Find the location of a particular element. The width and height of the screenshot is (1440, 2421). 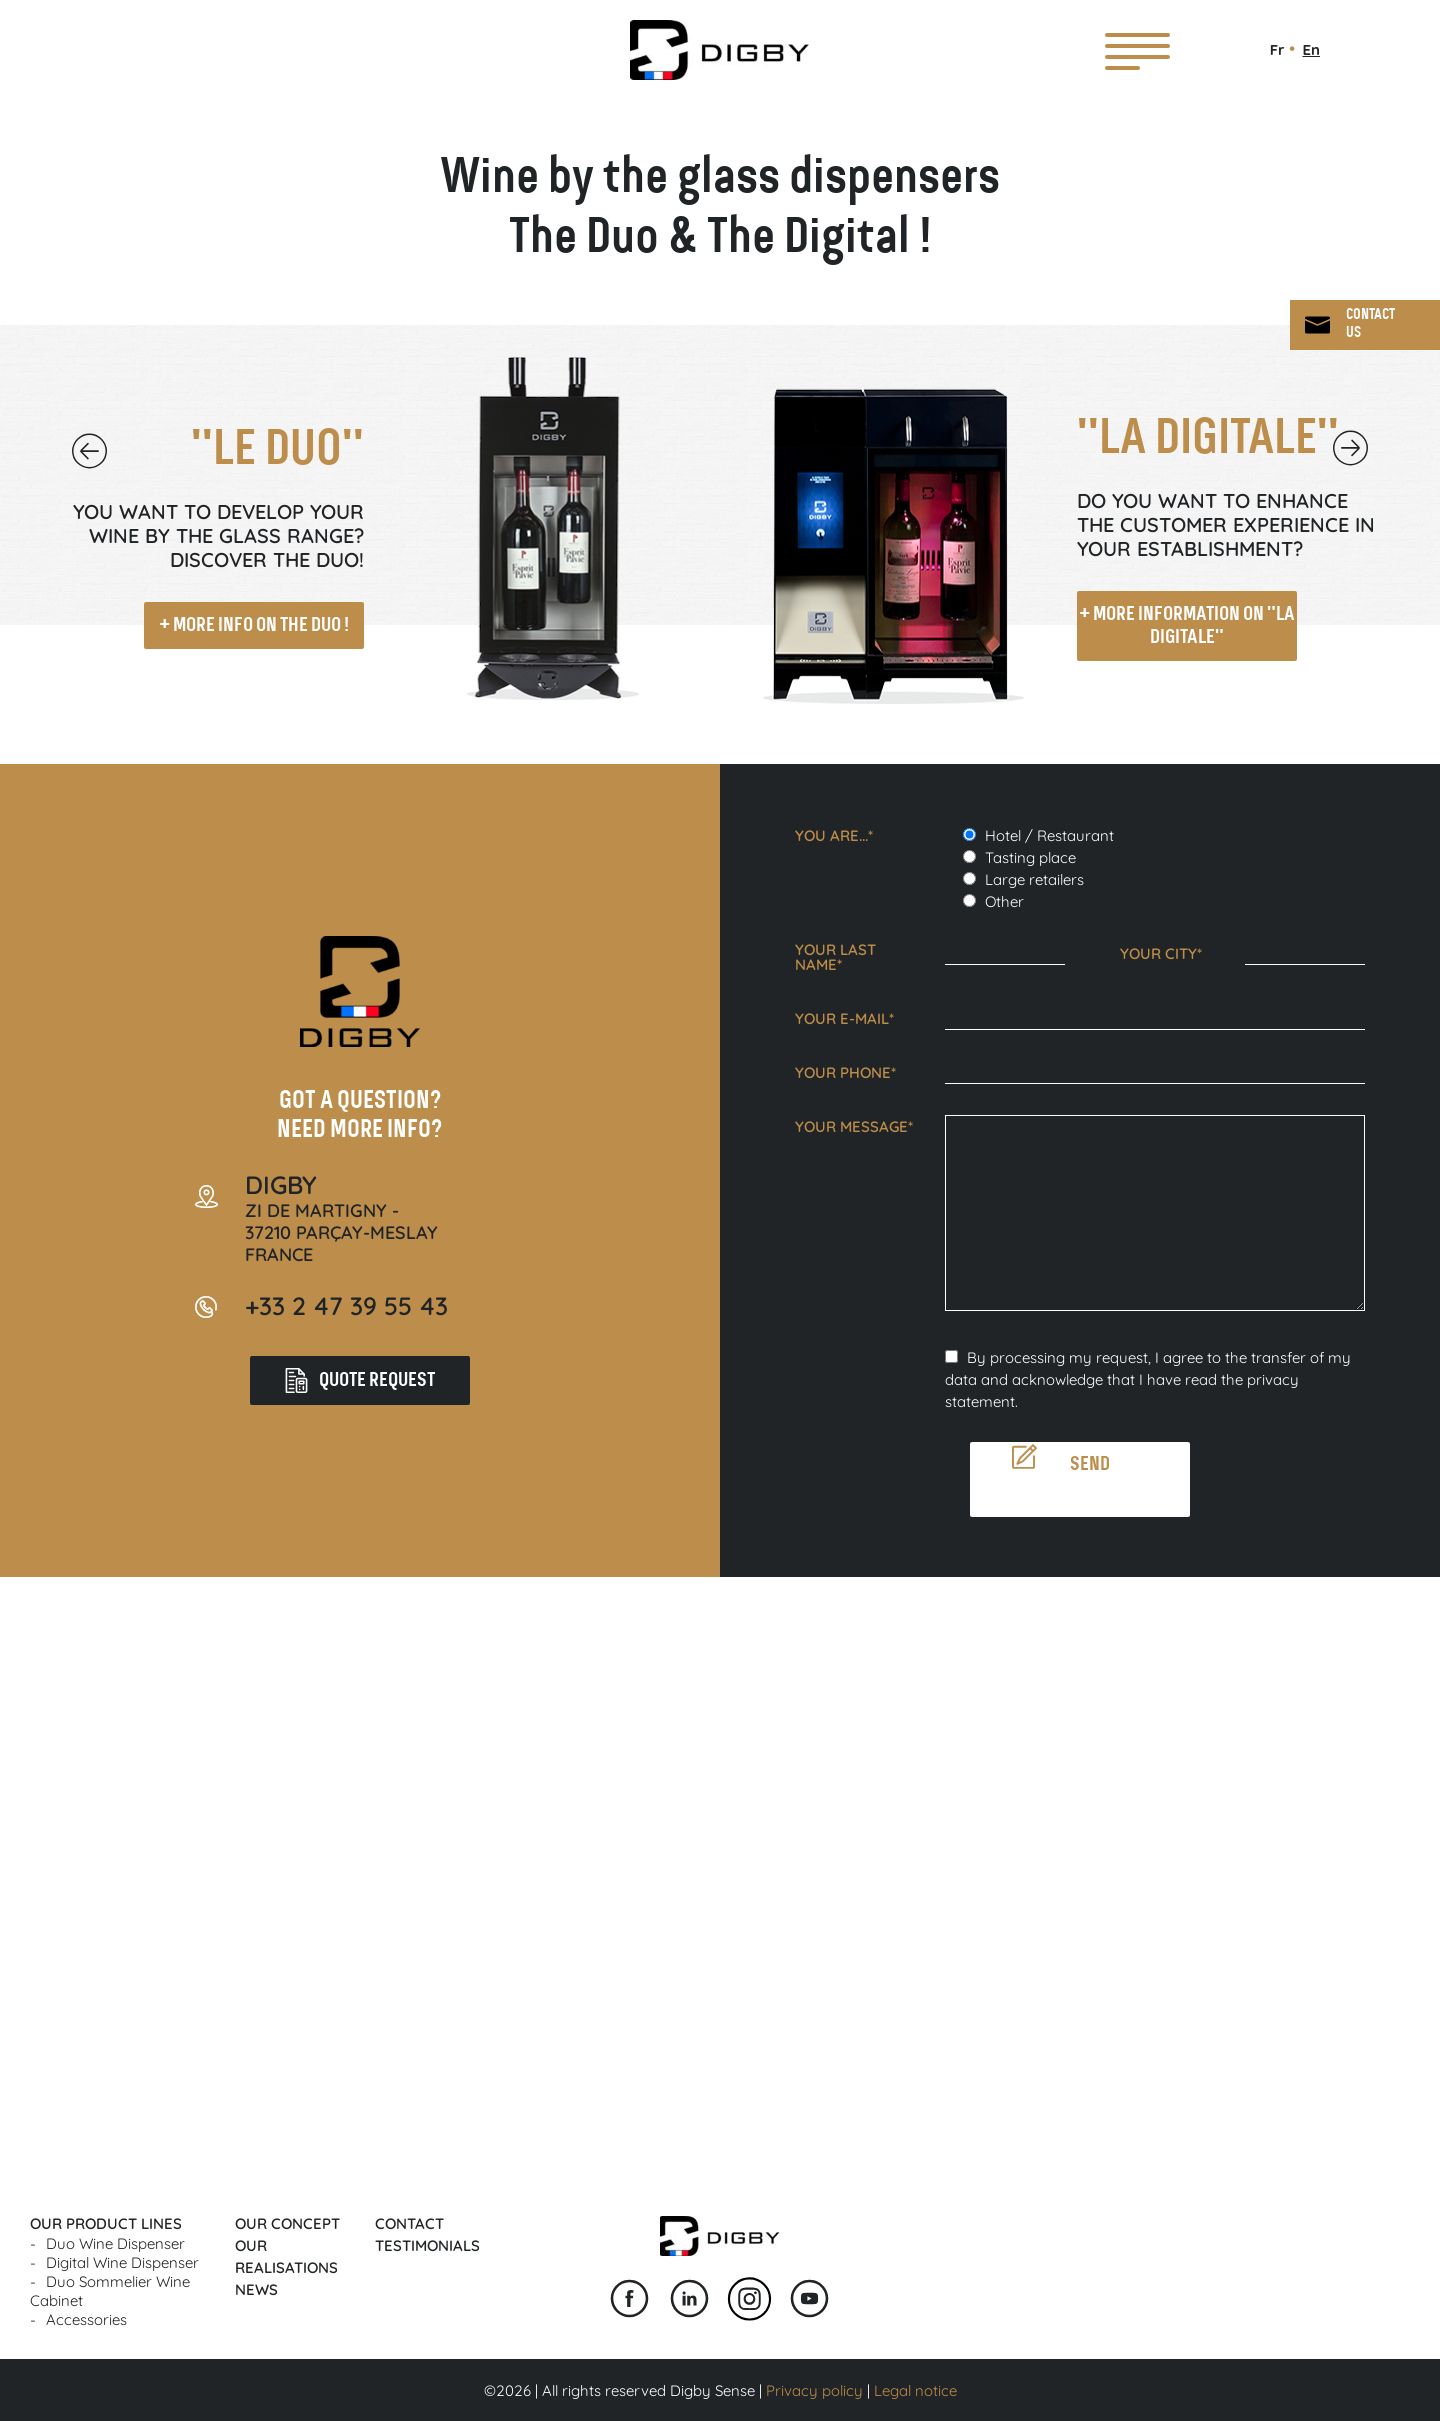

Your phone* is located at coordinates (845, 1072).